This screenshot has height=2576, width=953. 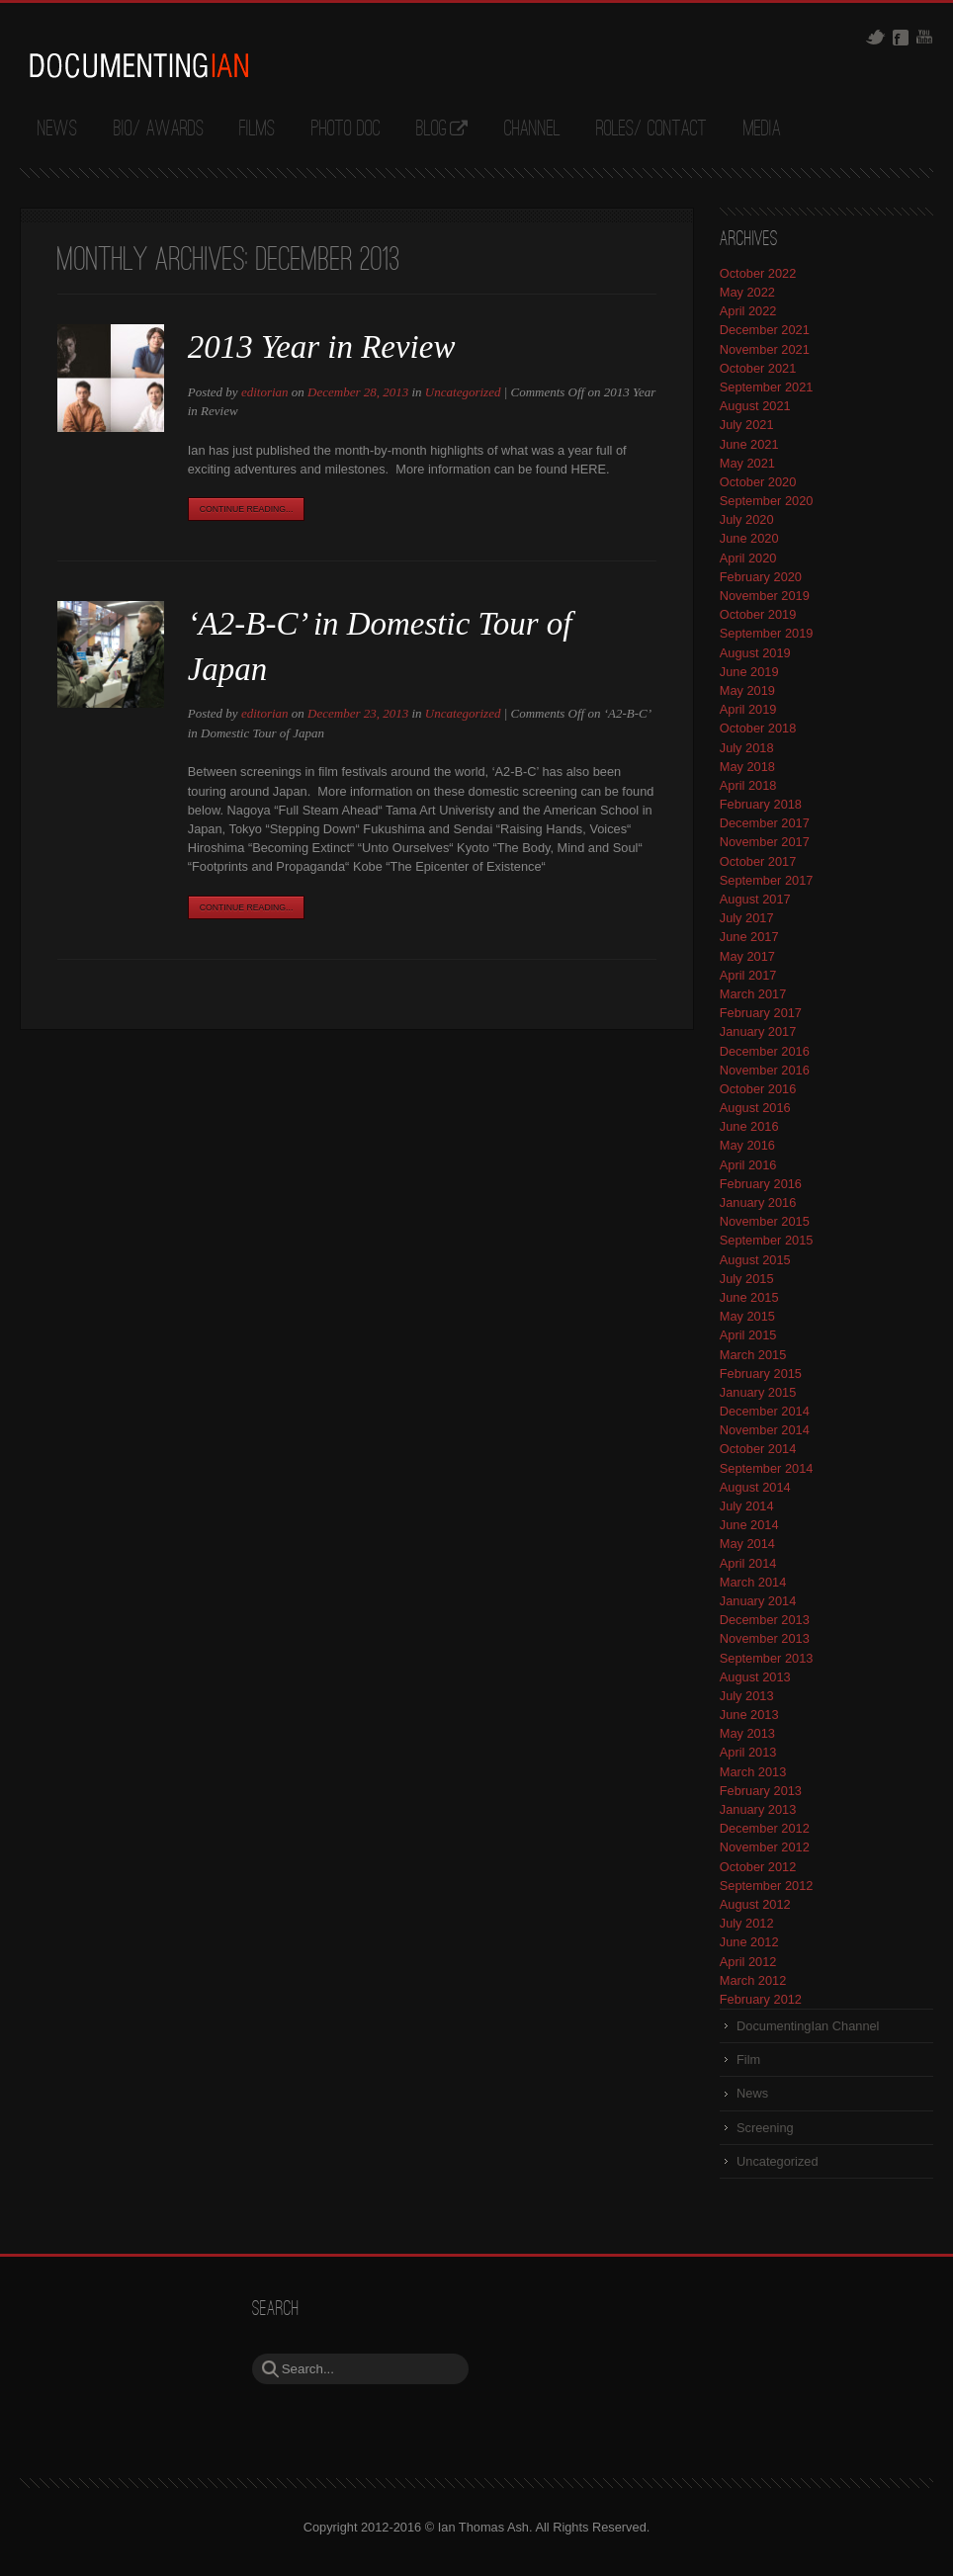 What do you see at coordinates (257, 129) in the screenshot?
I see `Films` at bounding box center [257, 129].